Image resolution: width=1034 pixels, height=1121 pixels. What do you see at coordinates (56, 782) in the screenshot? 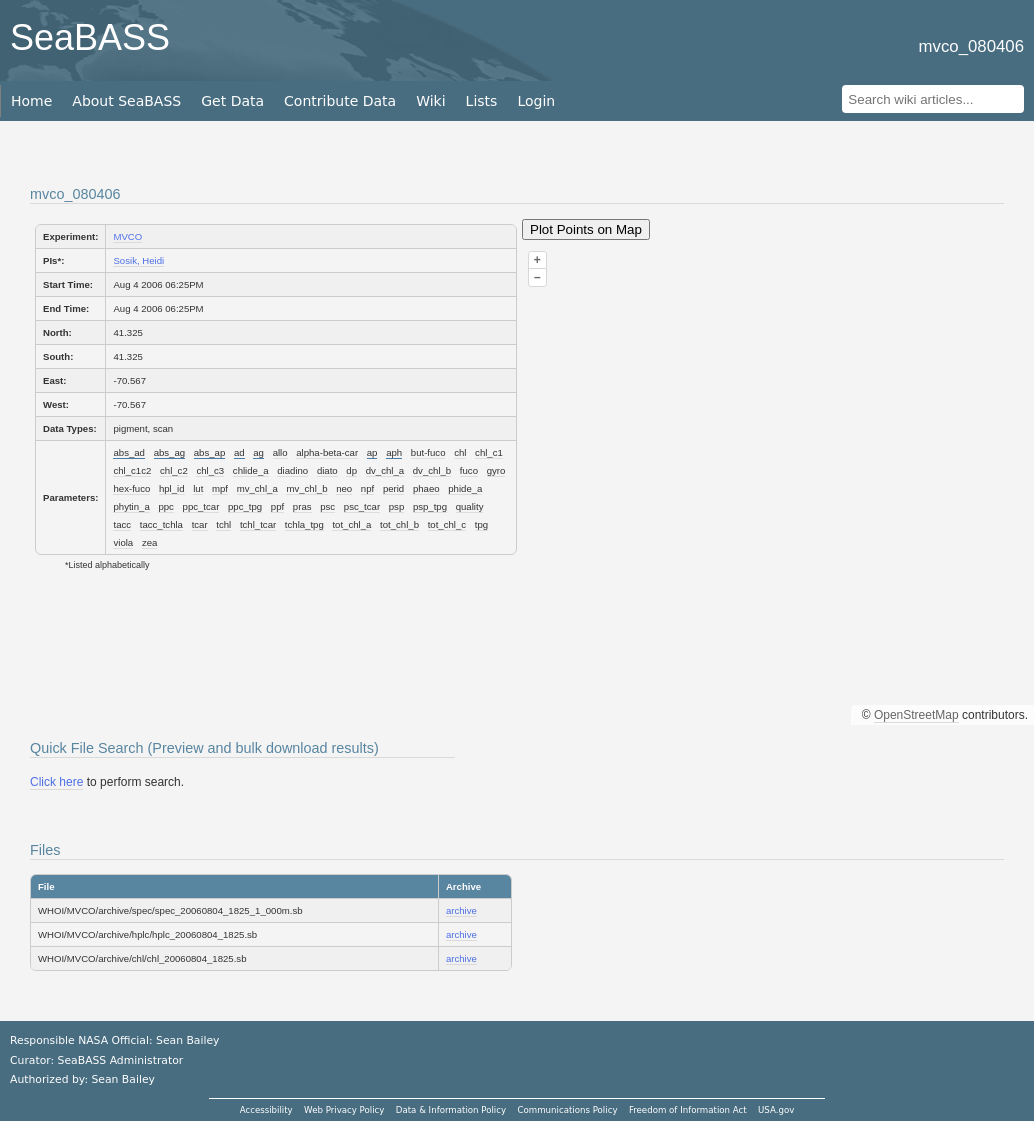
I see `Click here` at bounding box center [56, 782].